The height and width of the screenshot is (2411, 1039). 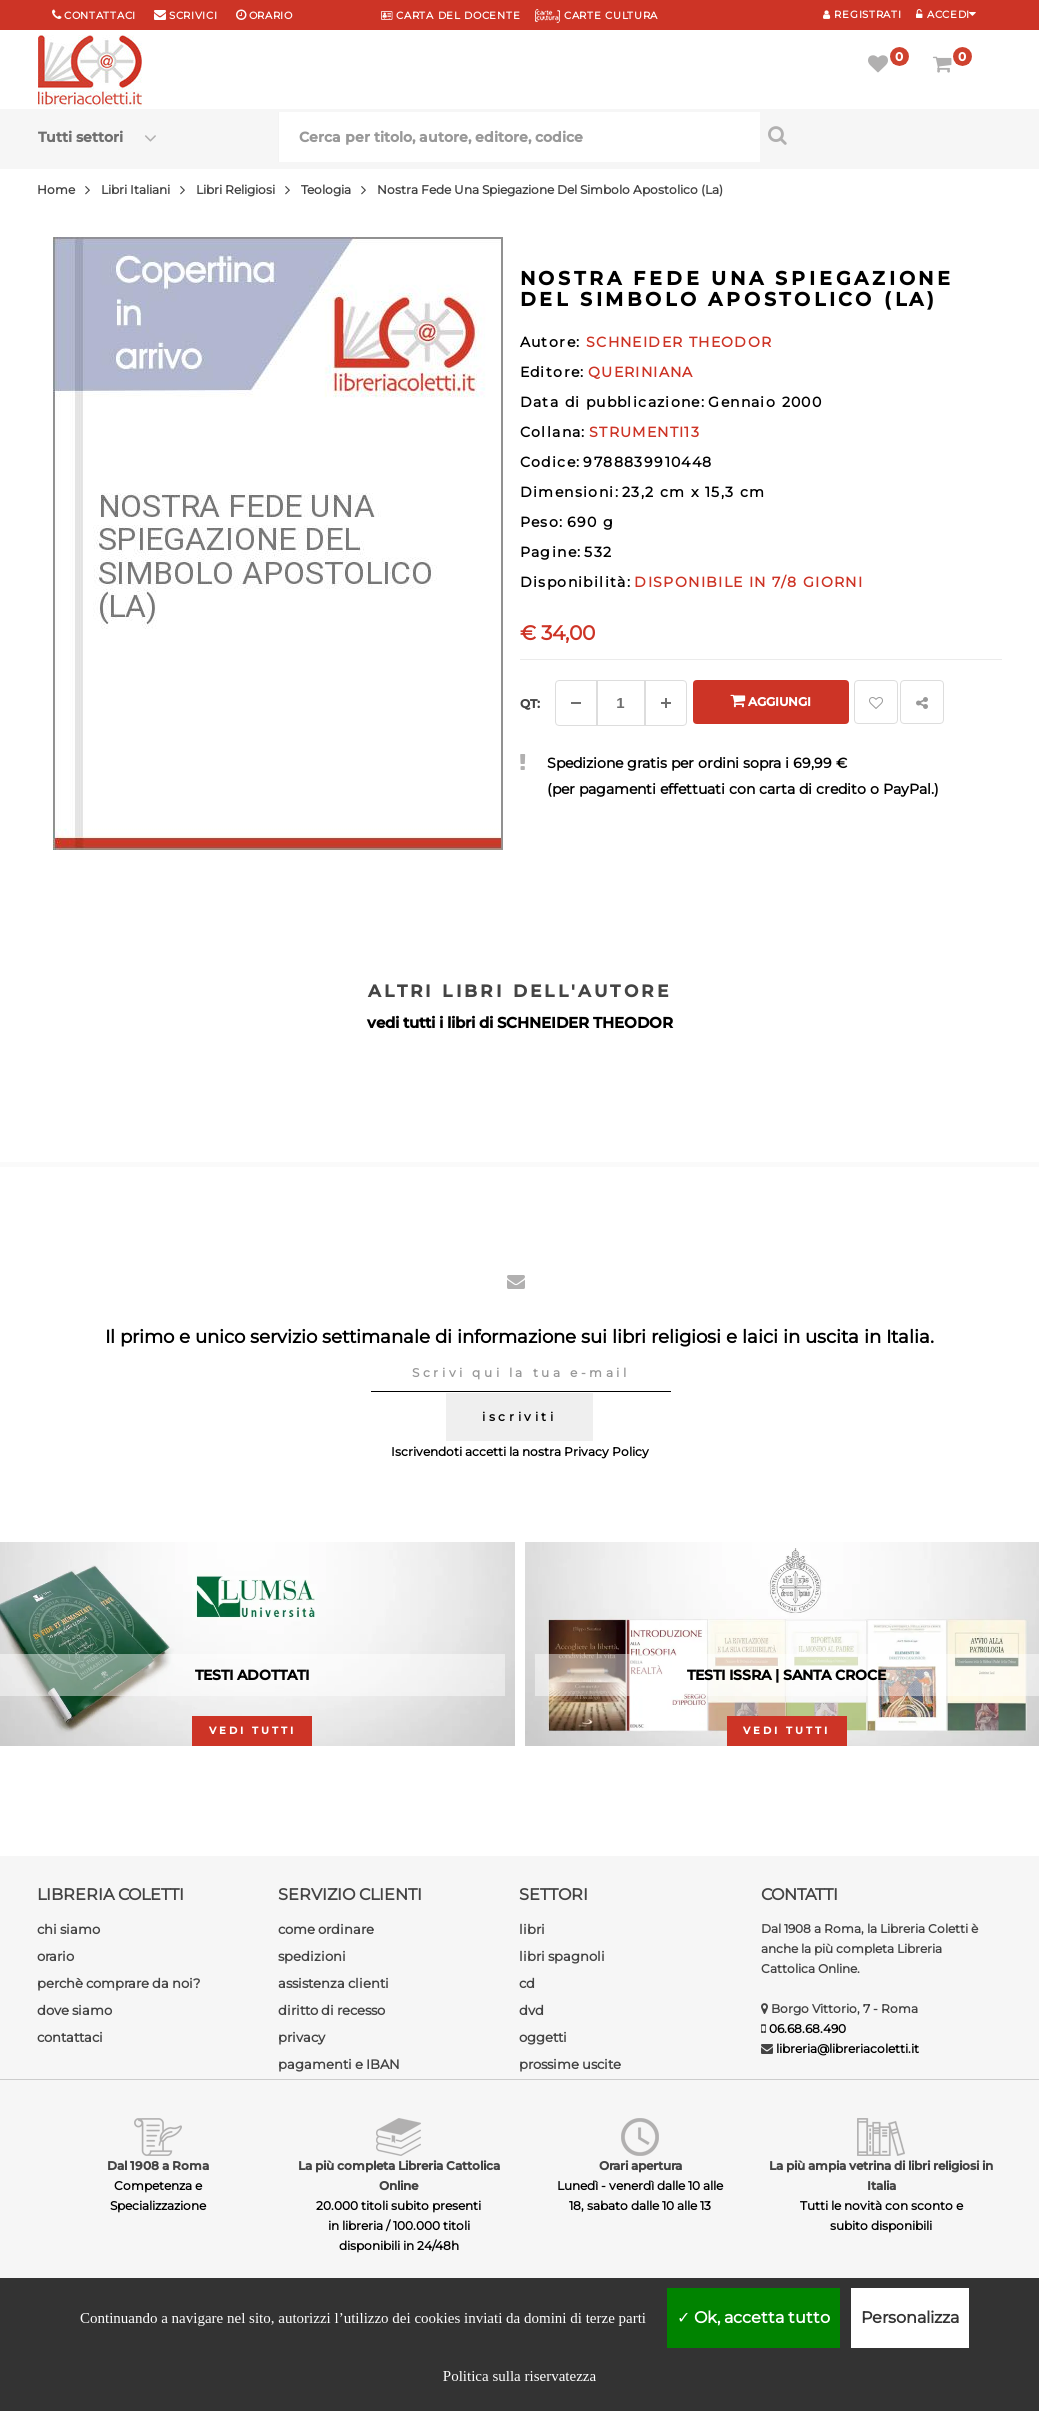 I want to click on QUERINIANA, so click(x=641, y=372).